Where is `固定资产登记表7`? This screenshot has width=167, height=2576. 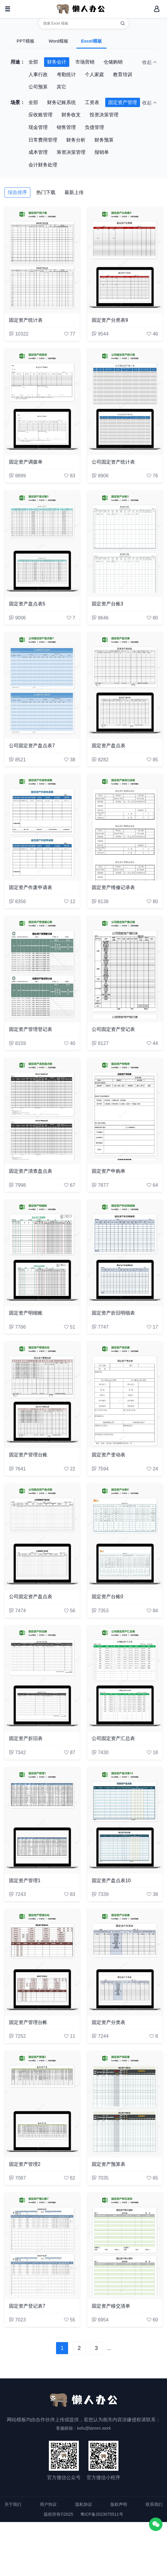
固定资产登记表7 is located at coordinates (27, 2306).